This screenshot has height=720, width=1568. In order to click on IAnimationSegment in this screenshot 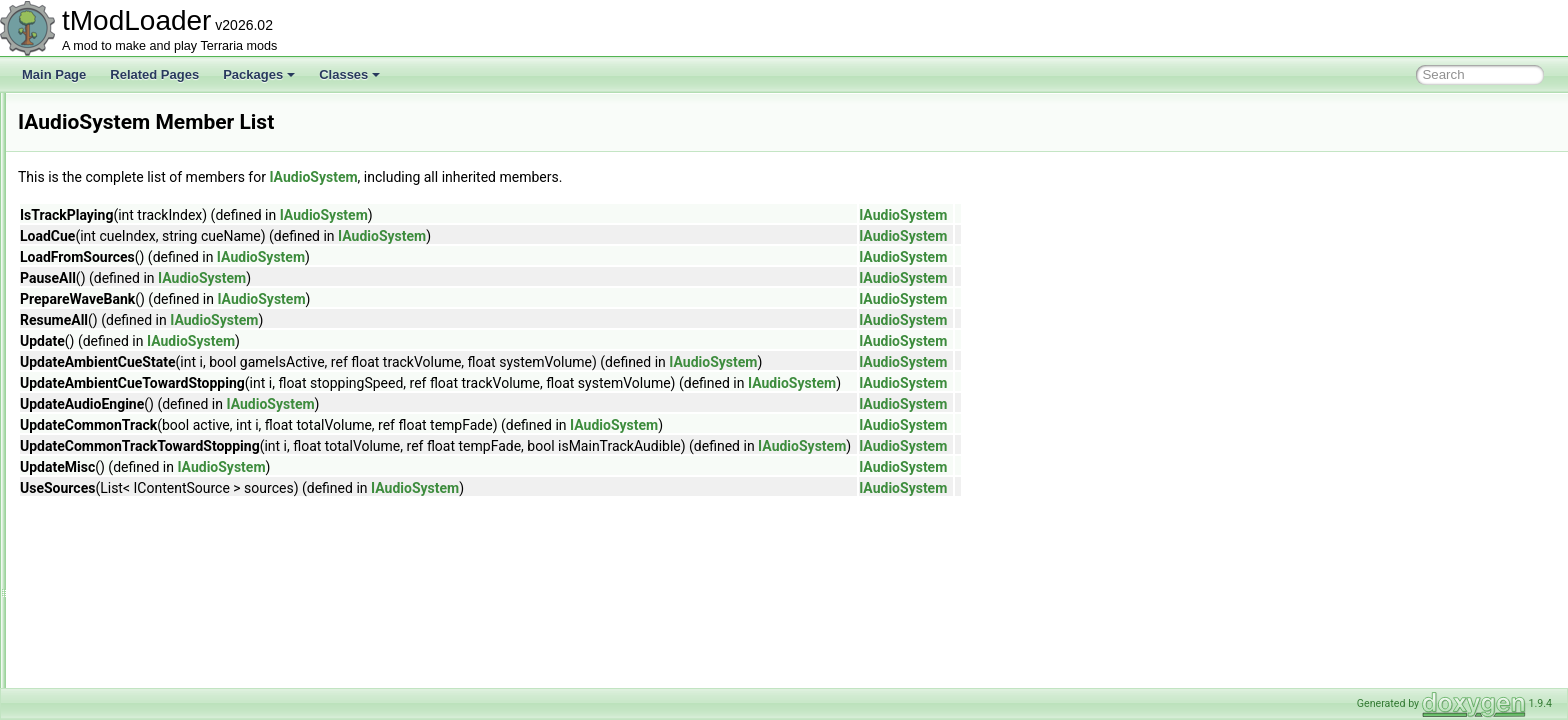, I will do `click(118, 334)`.